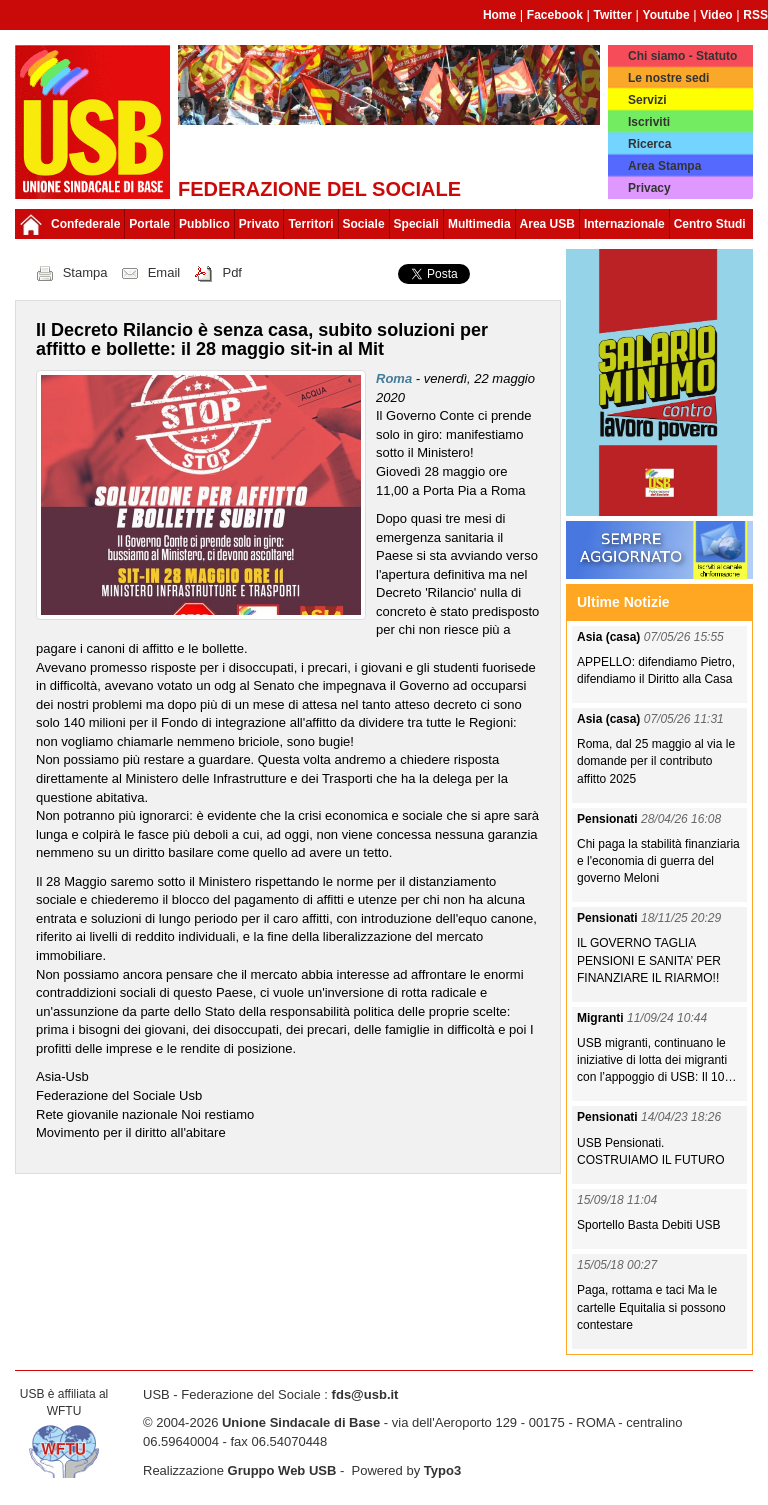  What do you see at coordinates (649, 122) in the screenshot?
I see `Iscriviti` at bounding box center [649, 122].